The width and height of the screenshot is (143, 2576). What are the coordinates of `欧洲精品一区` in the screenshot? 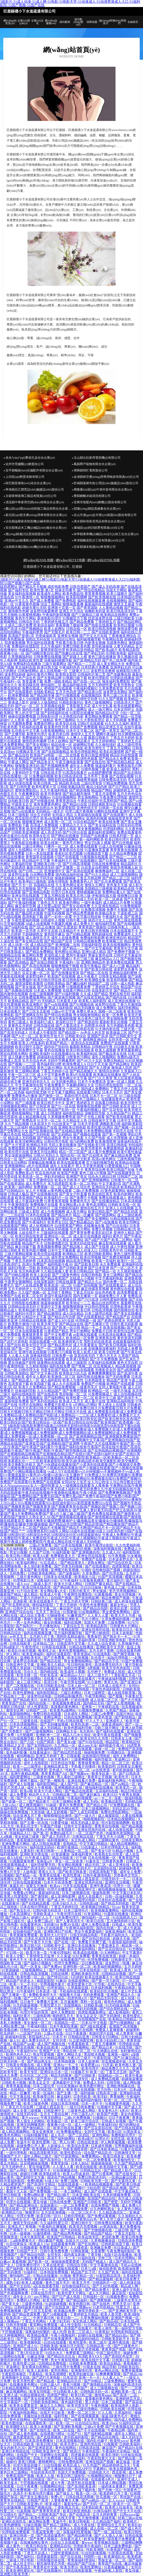 It's located at (98, 1391).